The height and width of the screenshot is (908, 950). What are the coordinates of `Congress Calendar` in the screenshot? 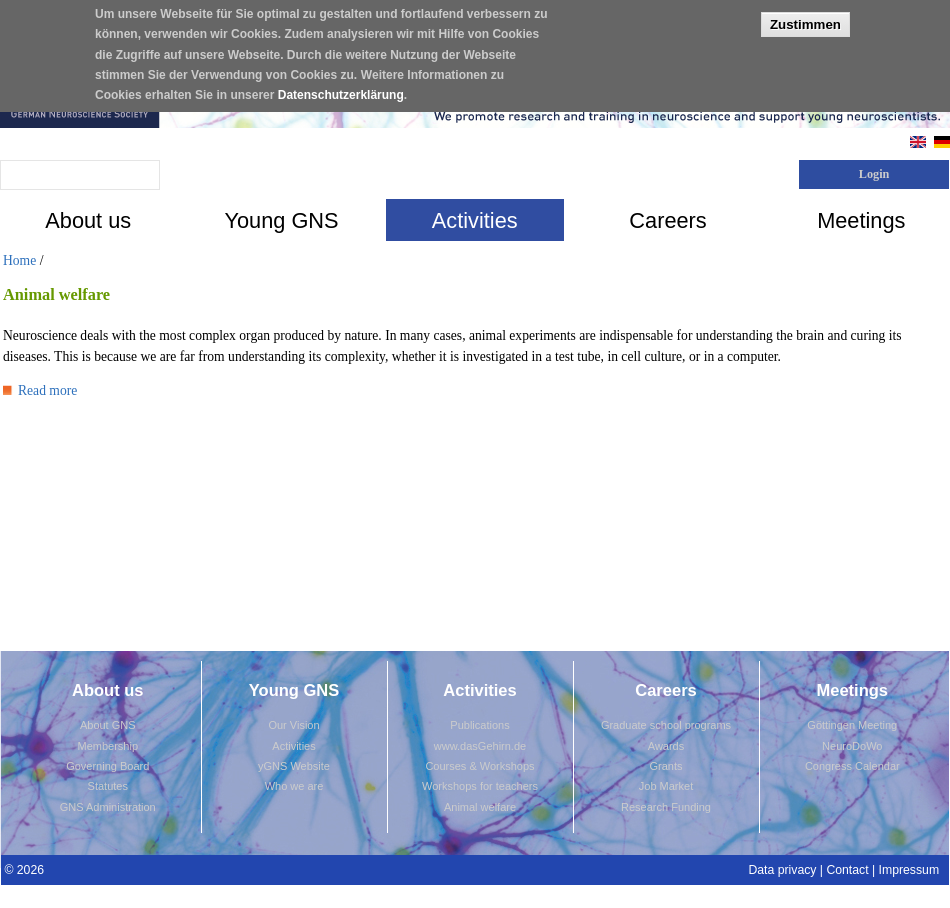 It's located at (852, 766).